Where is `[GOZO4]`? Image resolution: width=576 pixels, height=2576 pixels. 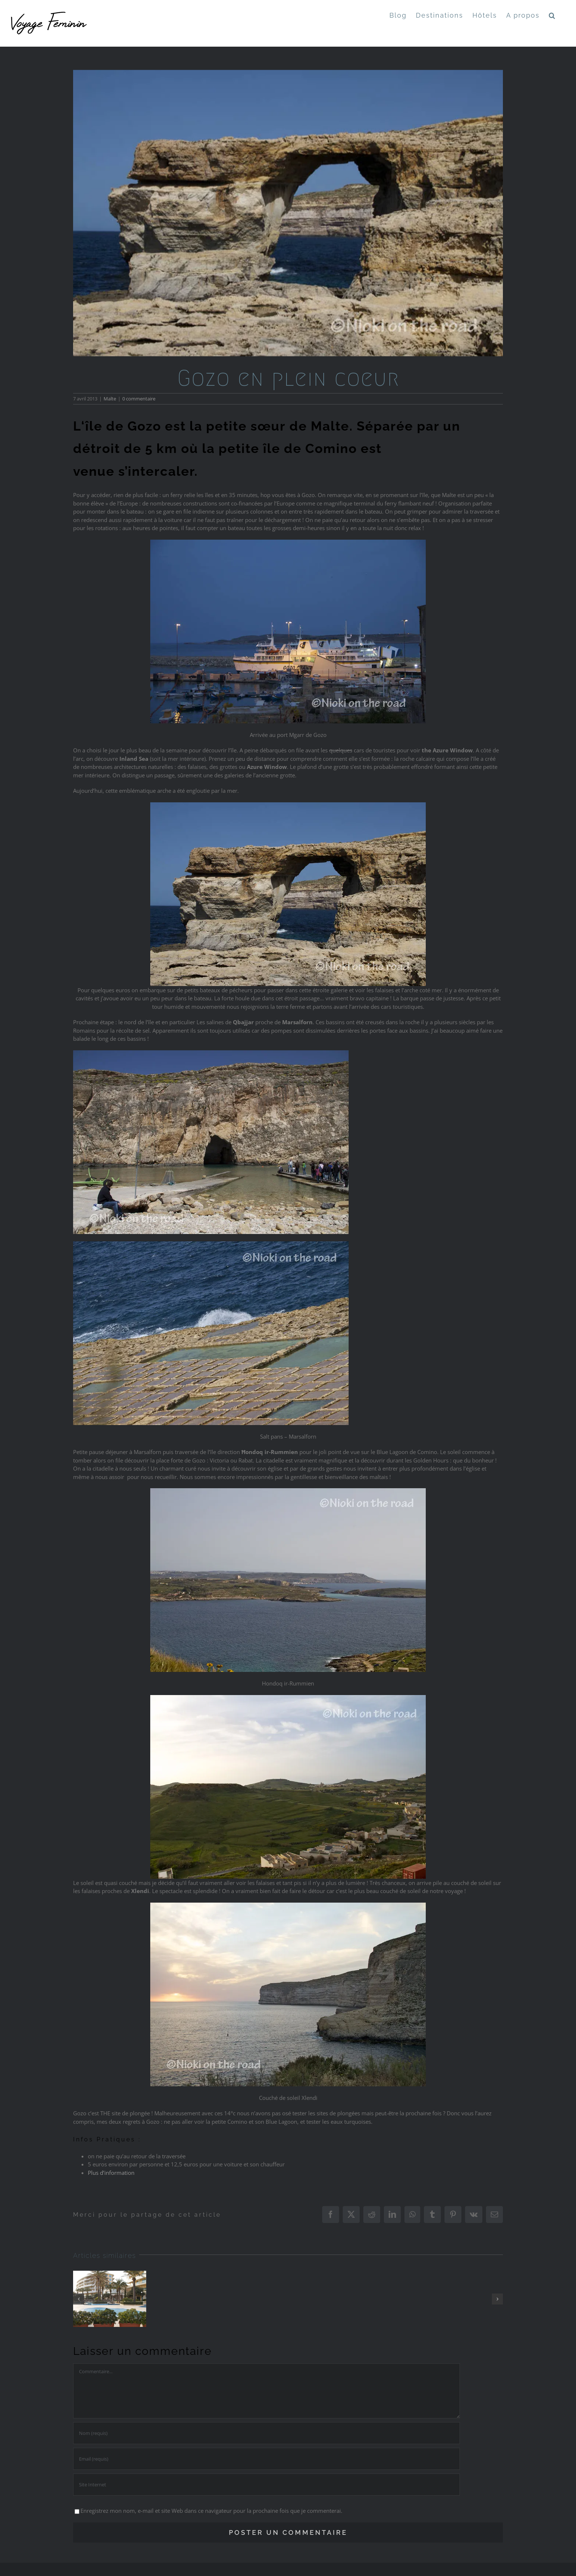 [GOZO4] is located at coordinates (288, 213).